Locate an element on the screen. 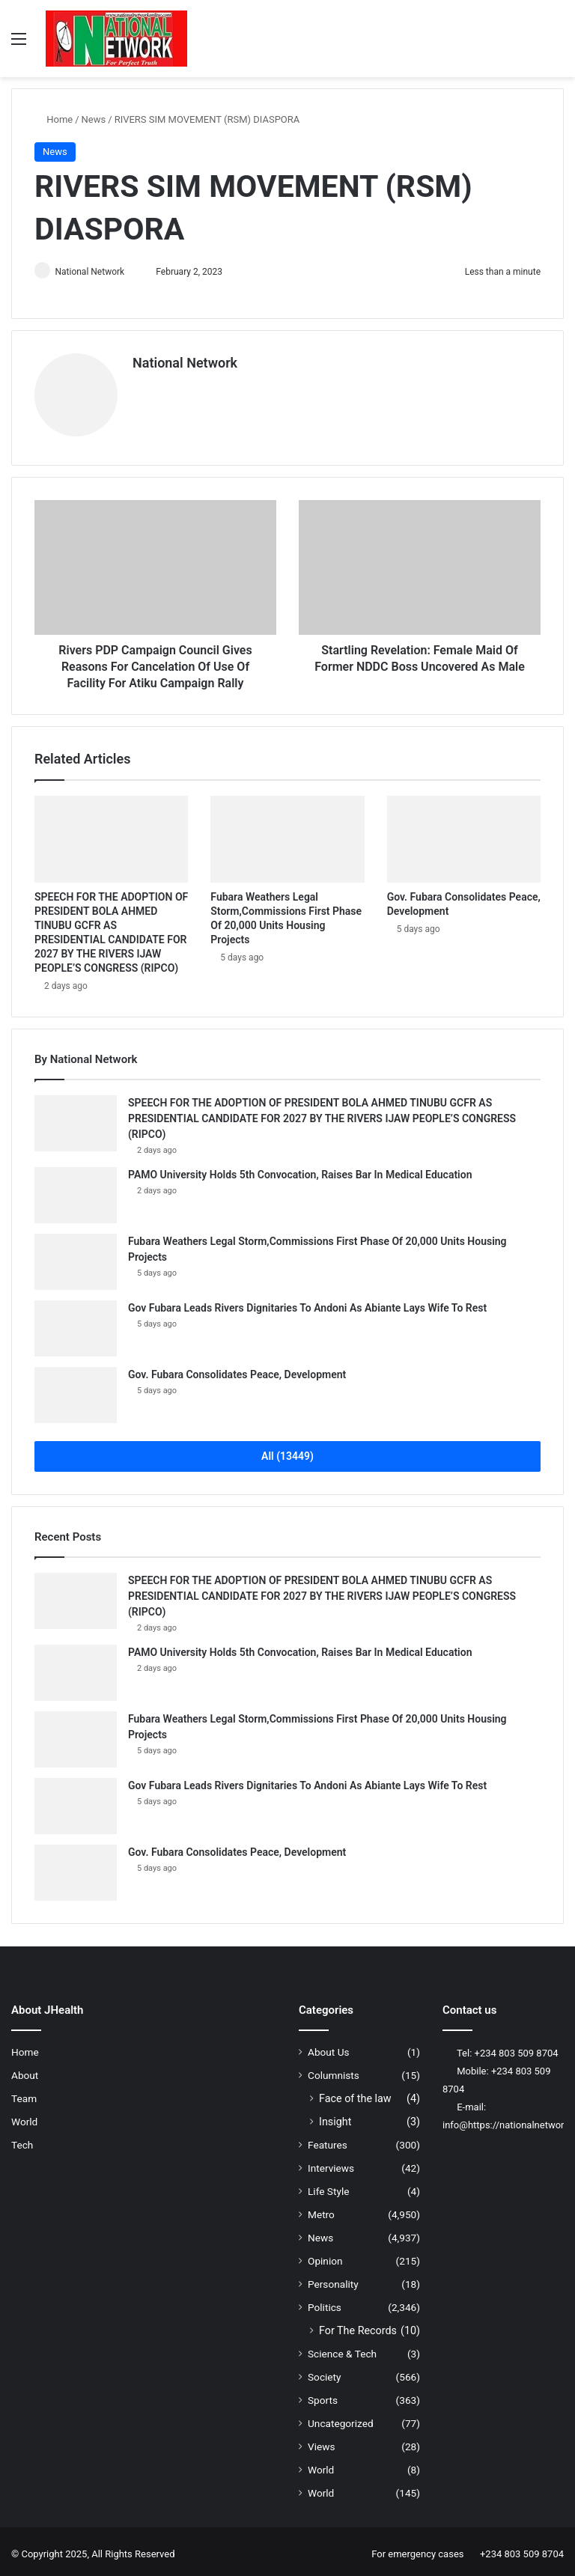 The image size is (575, 2576). [Gov. Fubara Consolidates Peace, Development] is located at coordinates (464, 834).